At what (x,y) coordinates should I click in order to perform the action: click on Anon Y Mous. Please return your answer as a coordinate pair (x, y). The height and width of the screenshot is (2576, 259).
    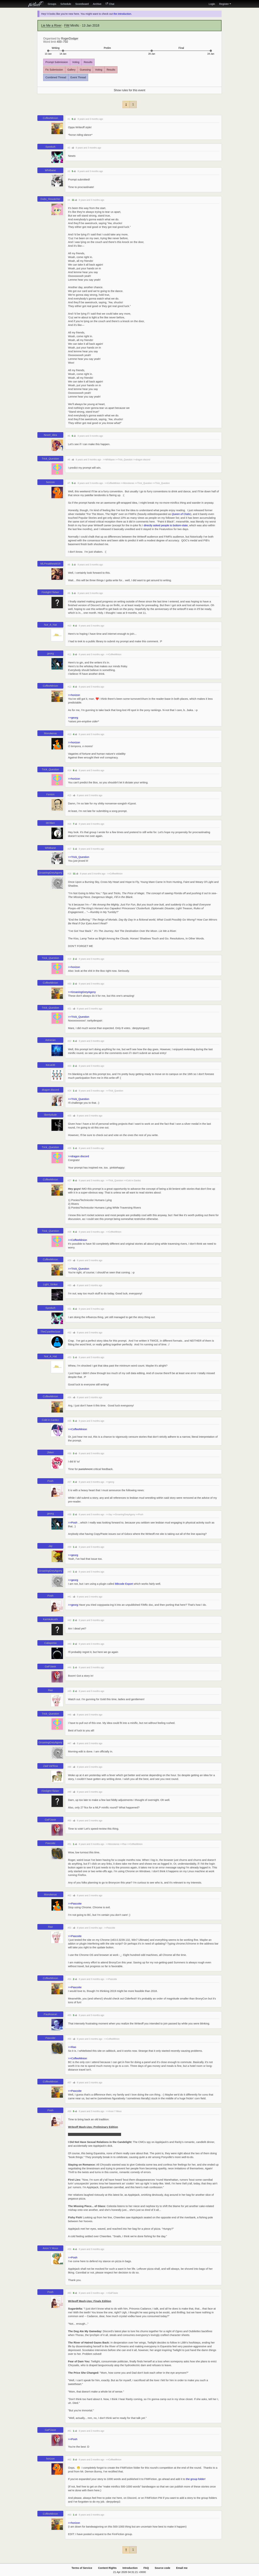
    Looking at the image, I should click on (50, 2248).